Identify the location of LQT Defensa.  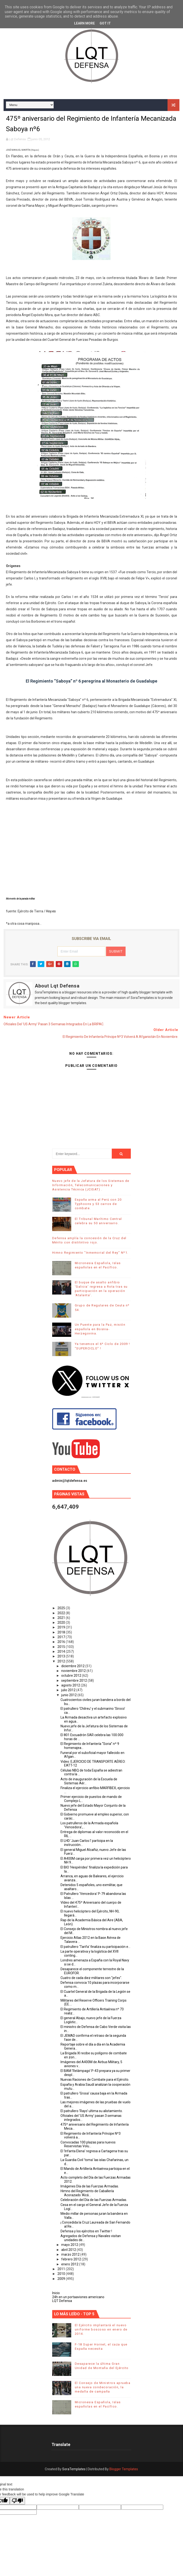
(62, 2301).